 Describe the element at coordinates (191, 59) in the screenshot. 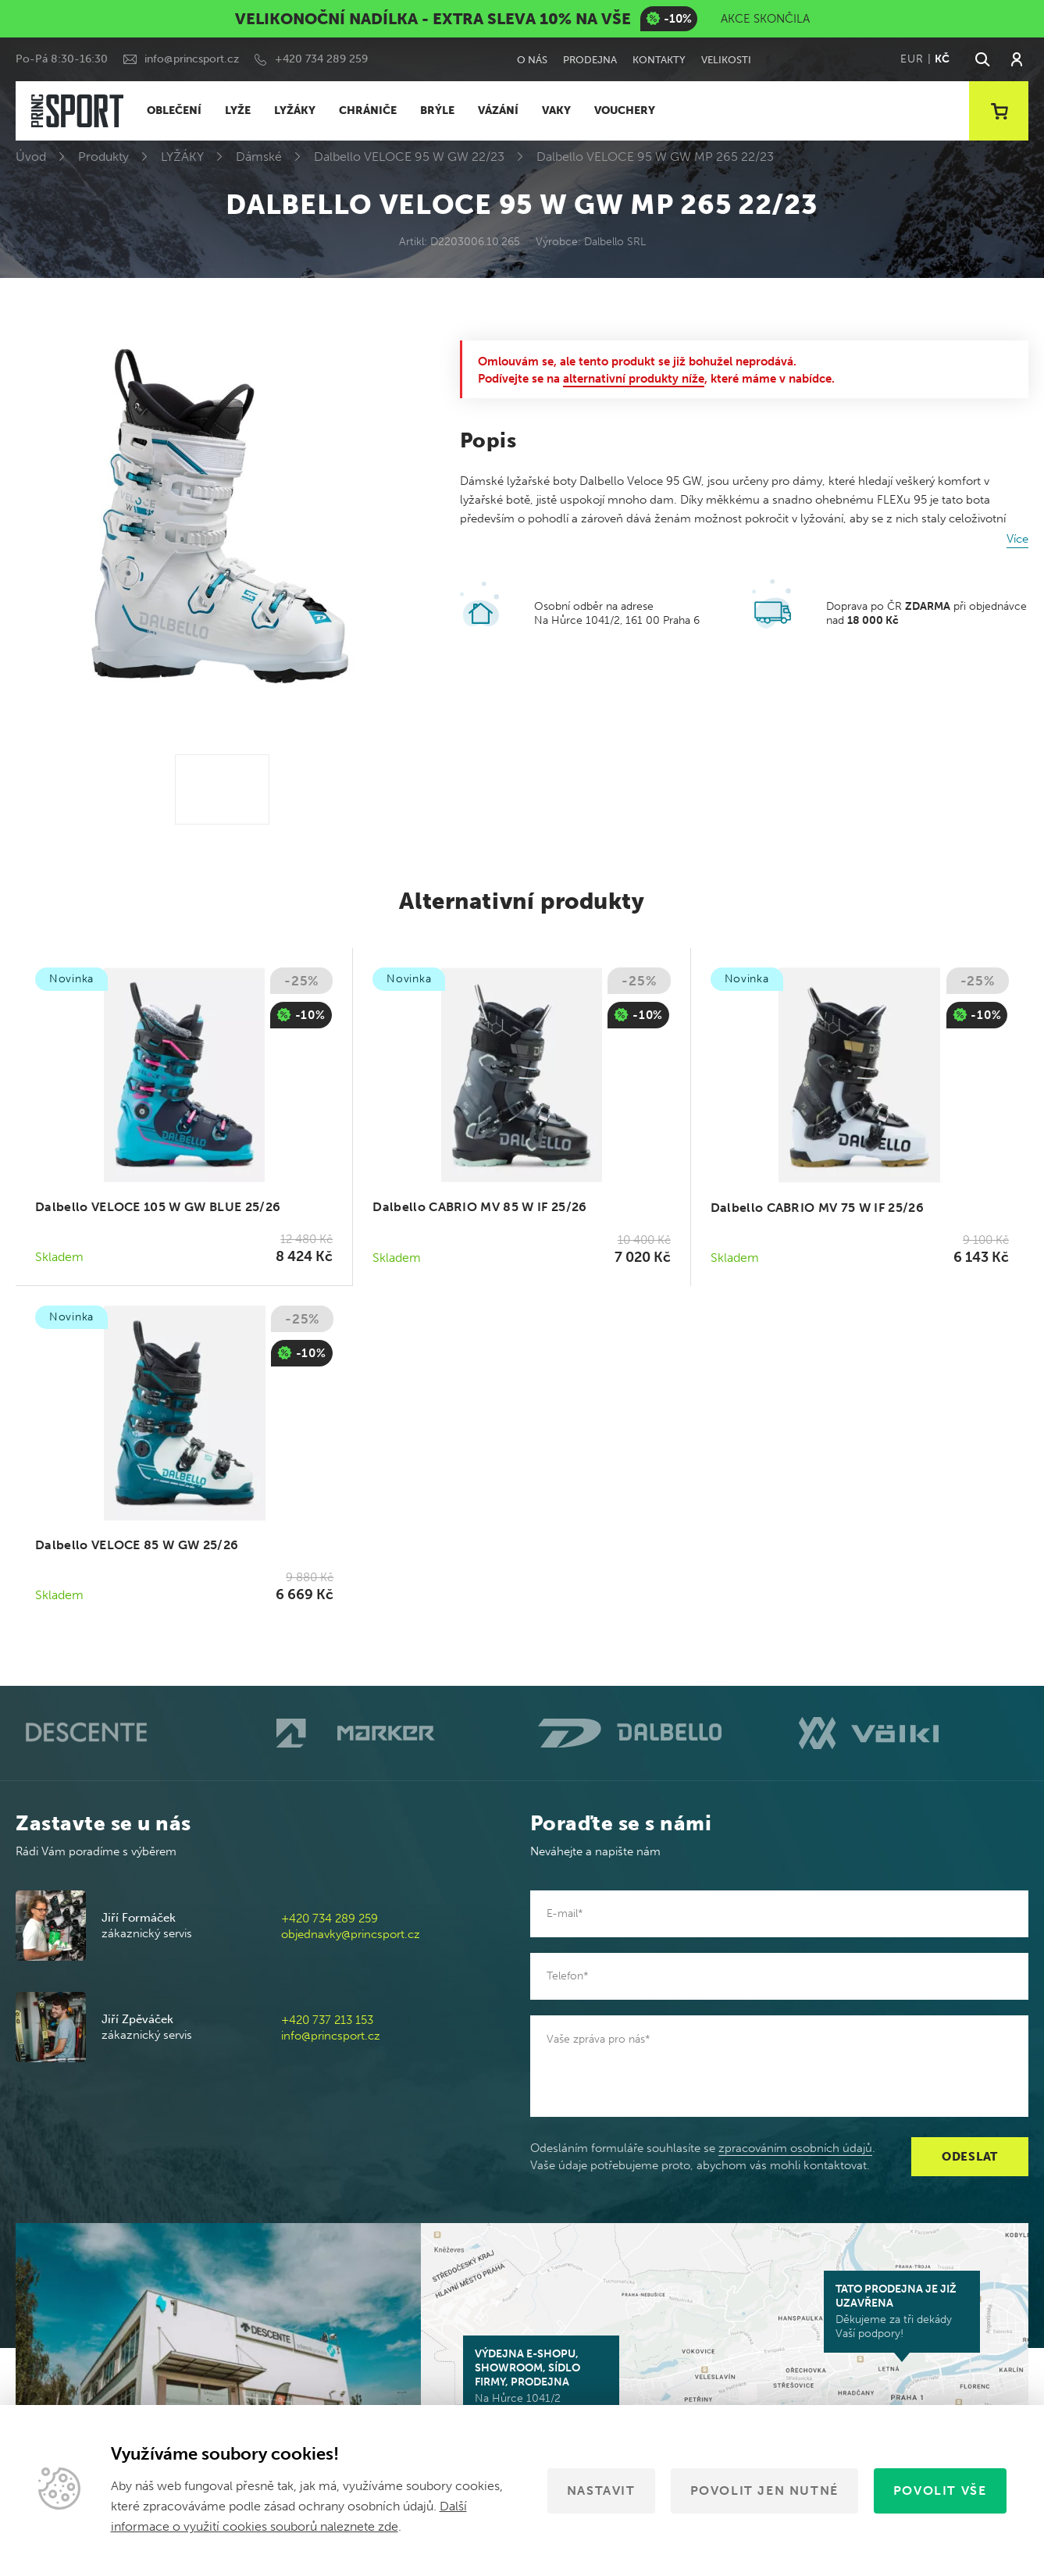

I see `info@princsport.cz` at that location.